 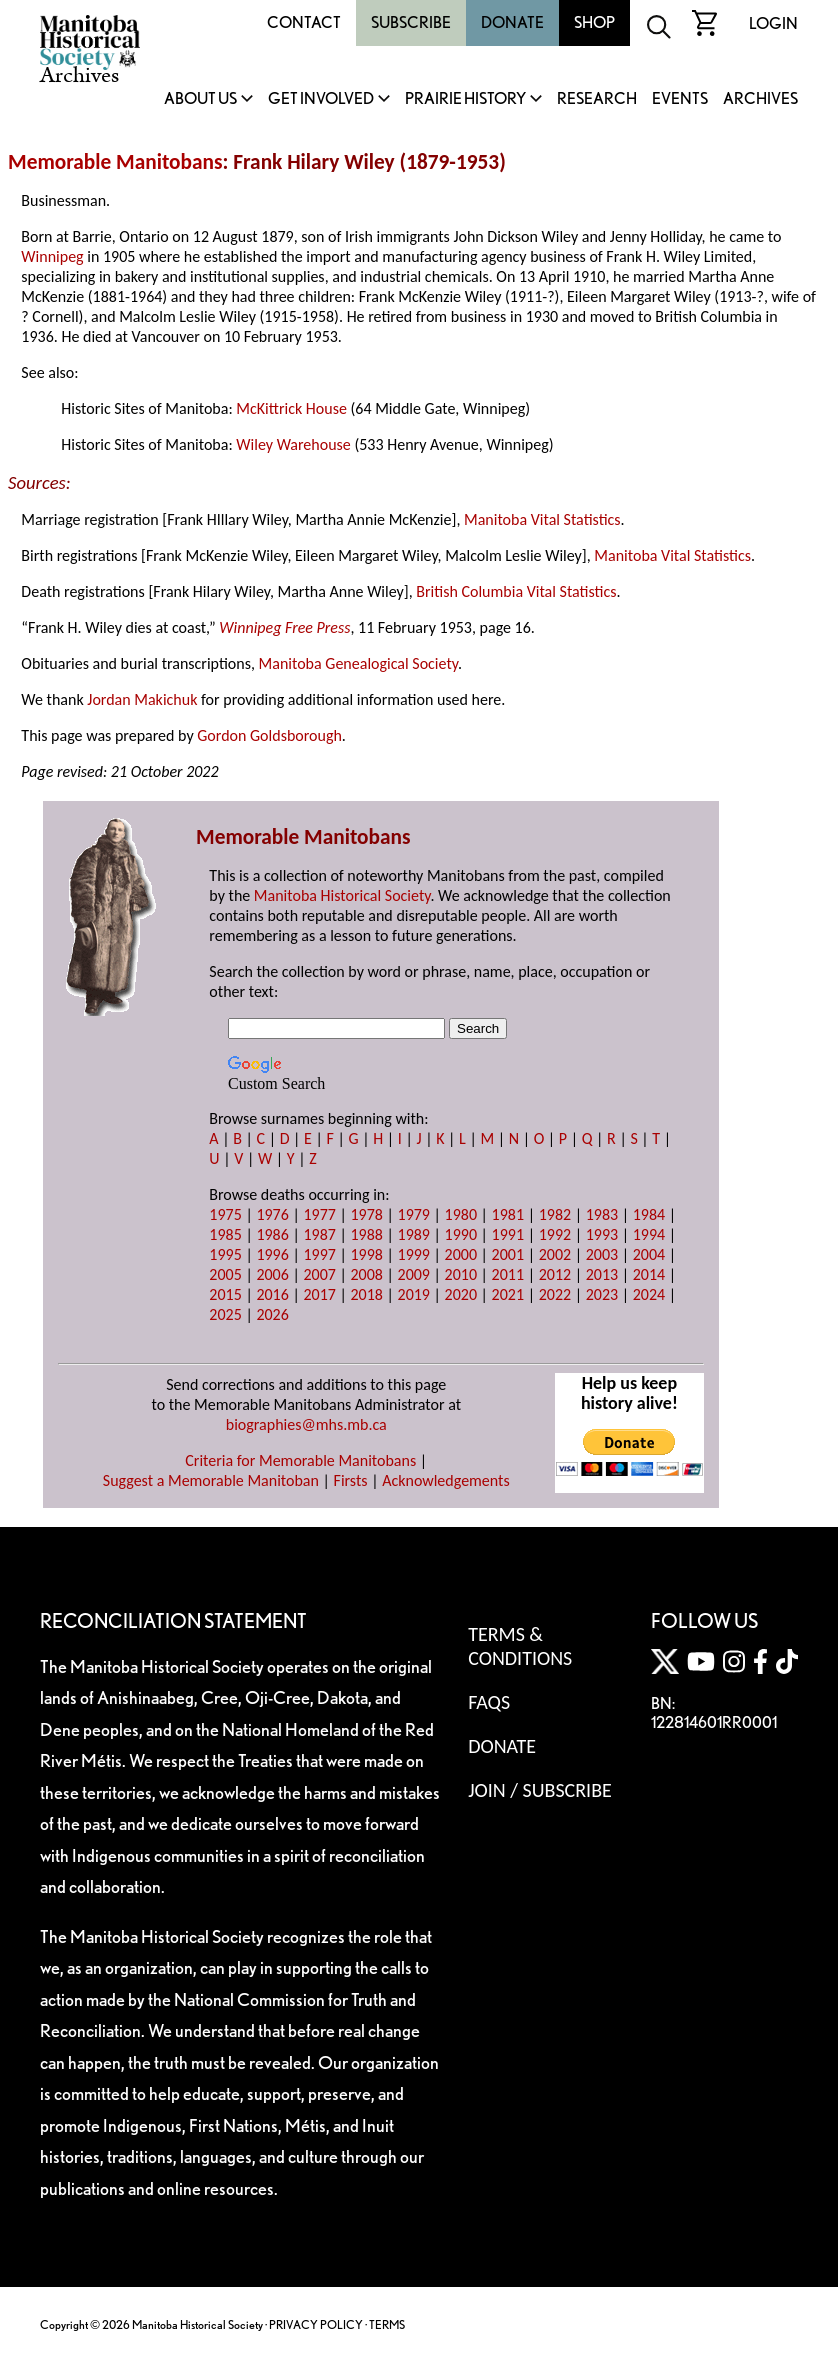 What do you see at coordinates (319, 1254) in the screenshot?
I see `1997` at bounding box center [319, 1254].